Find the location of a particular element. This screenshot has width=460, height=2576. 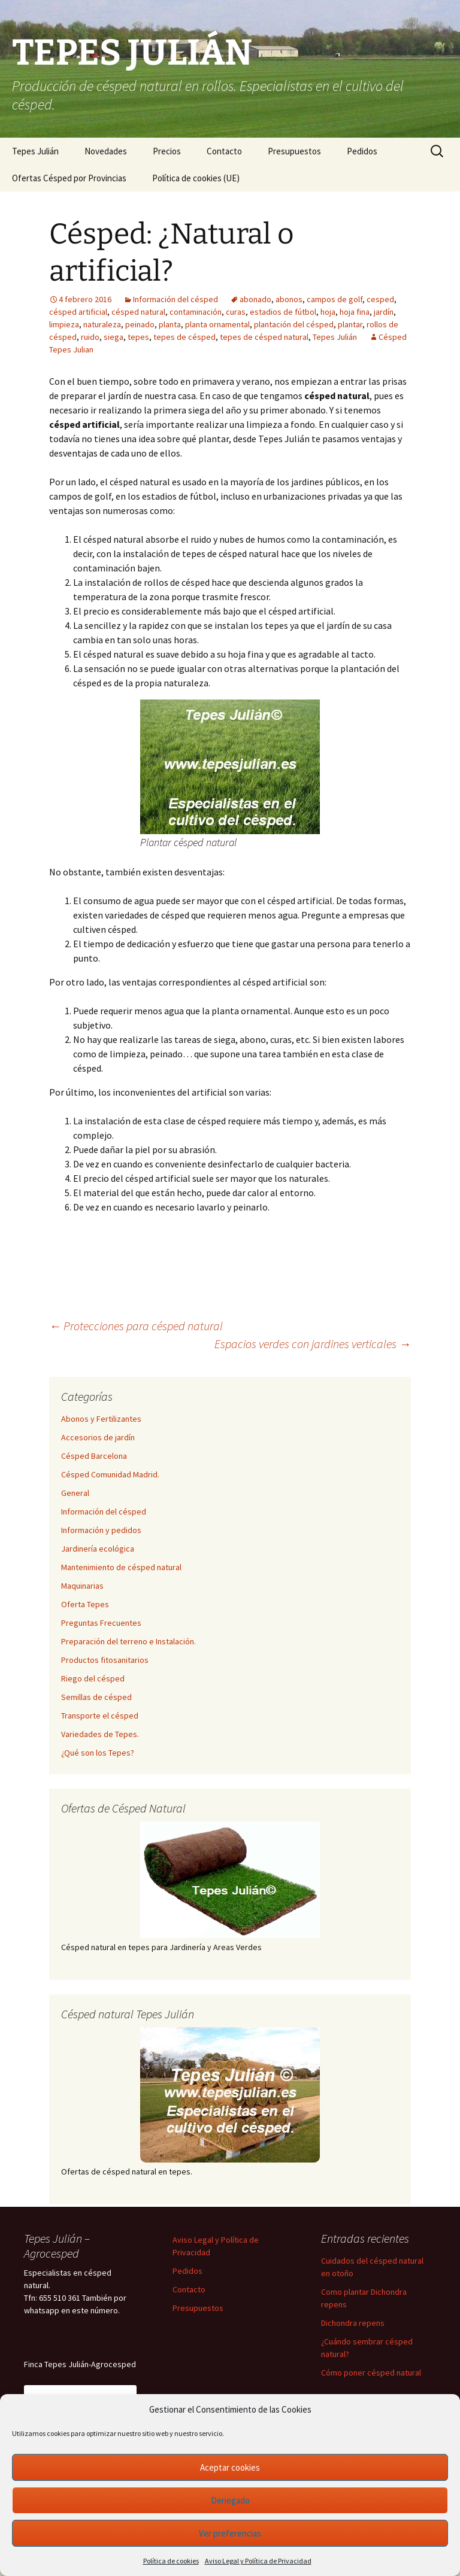

hoja fina is located at coordinates (355, 311).